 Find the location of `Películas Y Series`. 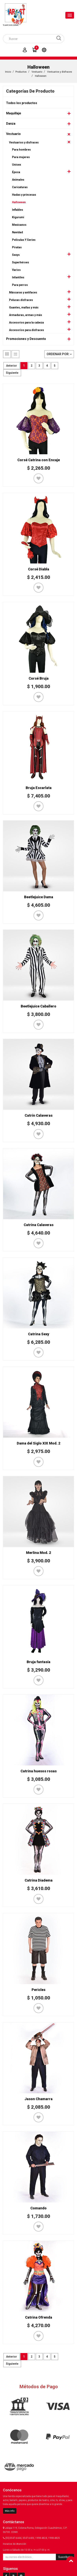

Películas Y Series is located at coordinates (24, 239).